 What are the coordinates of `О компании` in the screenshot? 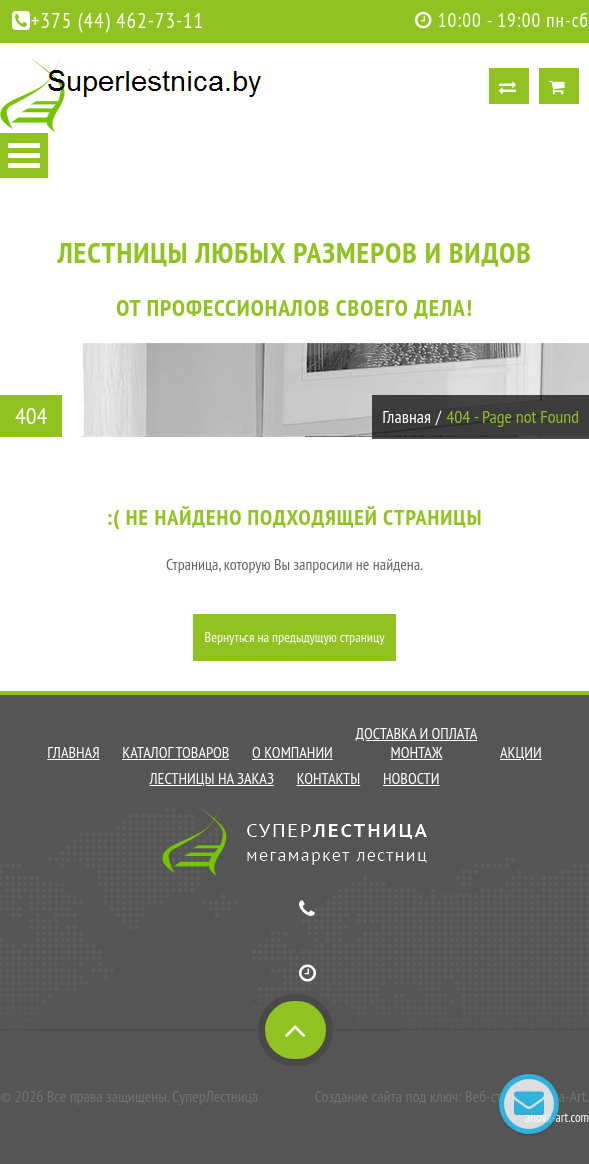 It's located at (292, 752).